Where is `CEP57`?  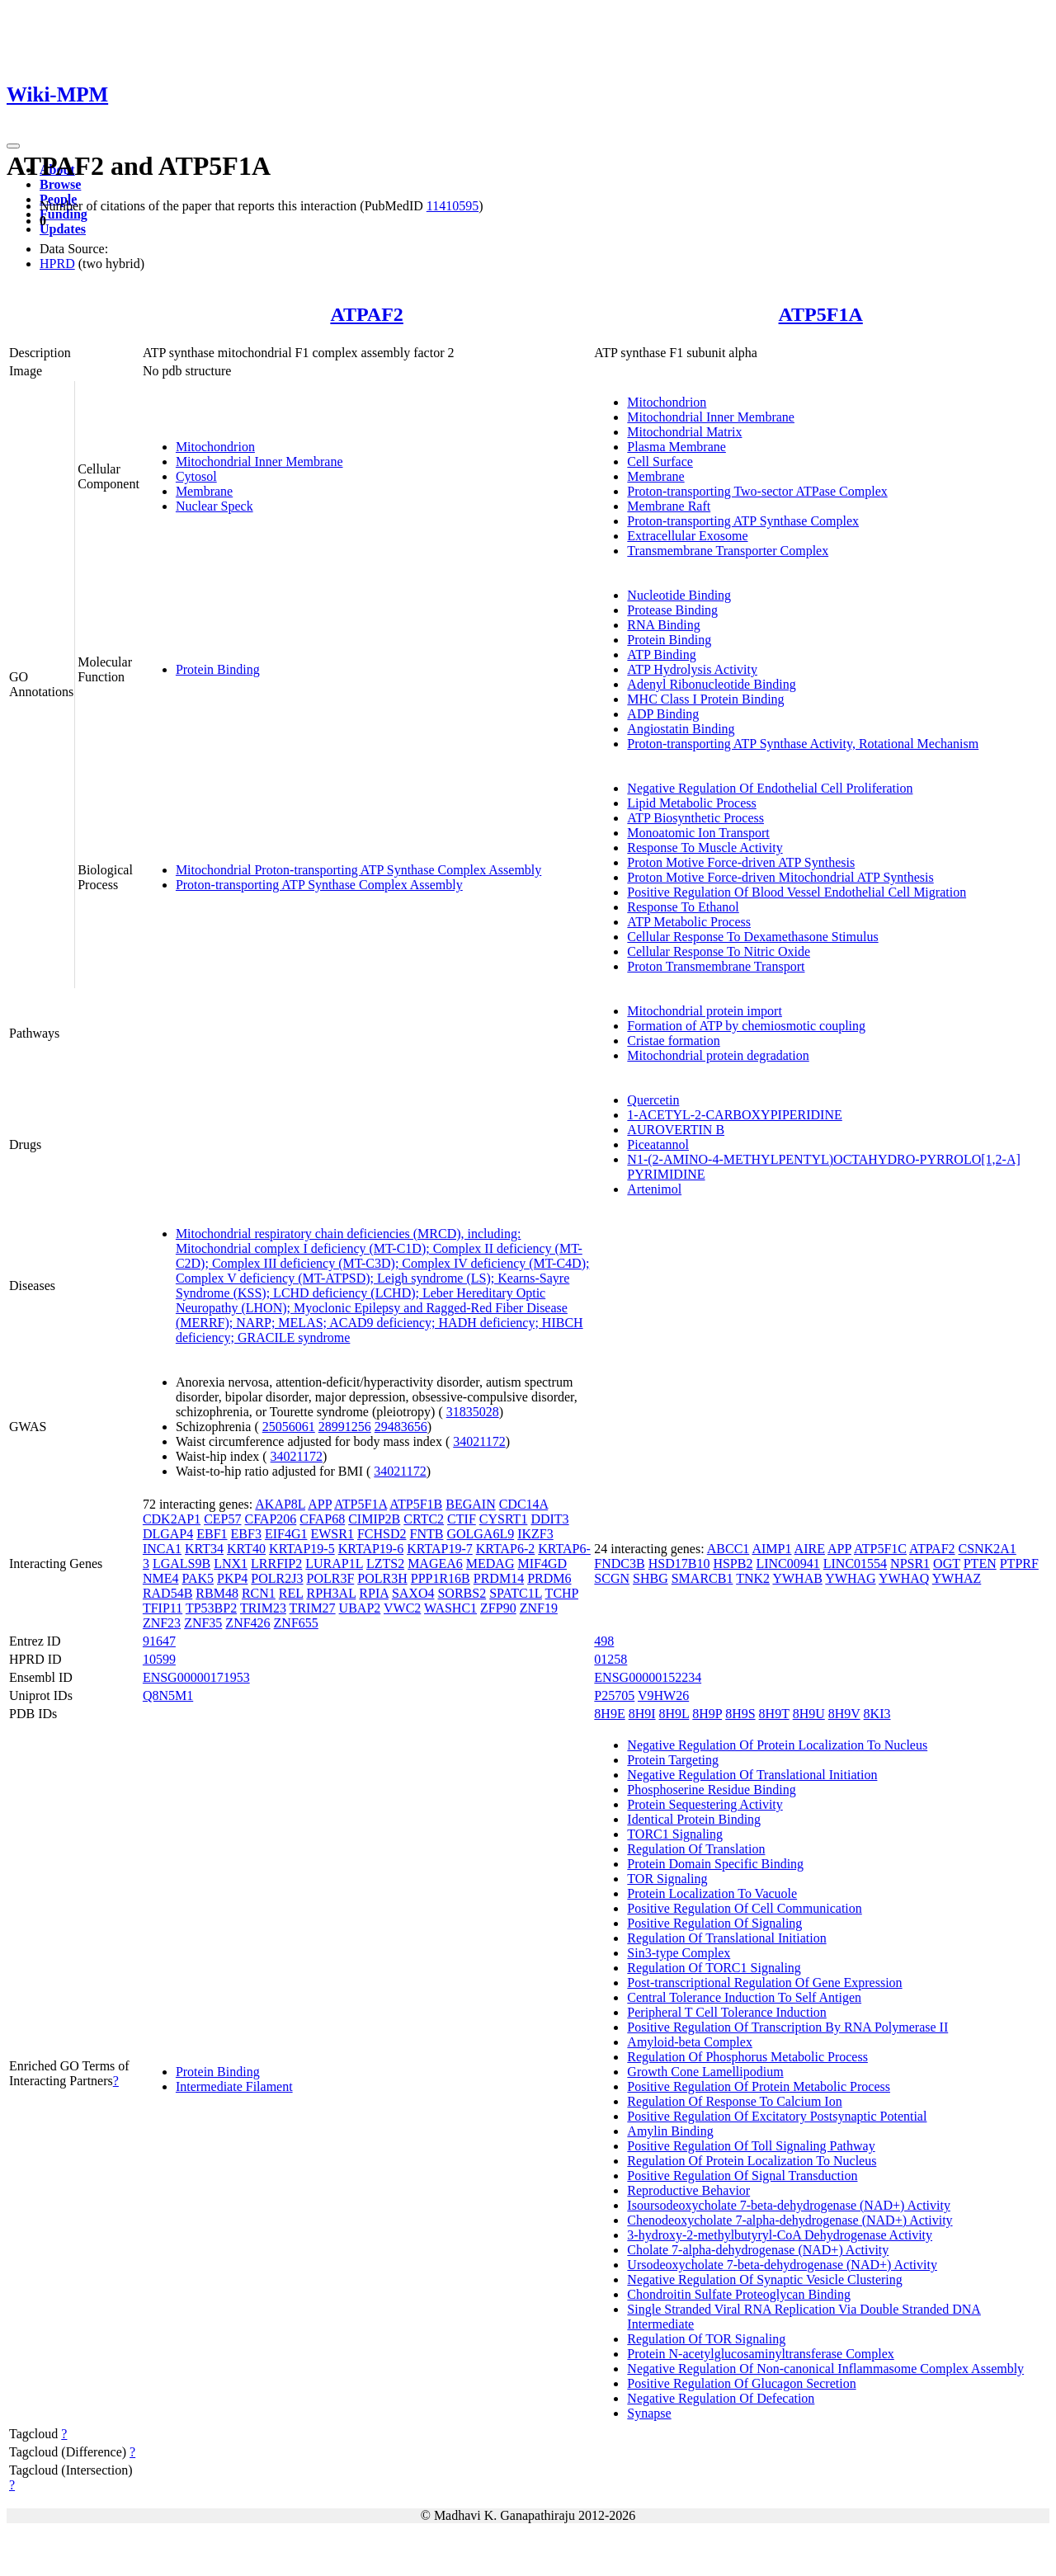
CEP57 is located at coordinates (222, 1519).